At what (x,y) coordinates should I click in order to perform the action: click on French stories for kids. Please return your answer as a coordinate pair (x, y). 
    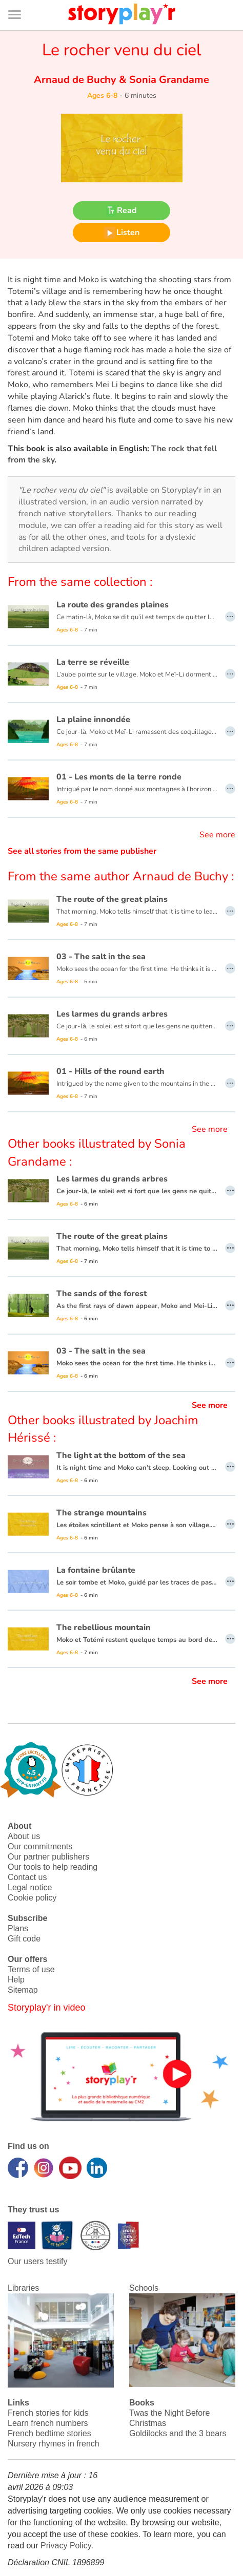
    Looking at the image, I should click on (48, 2413).